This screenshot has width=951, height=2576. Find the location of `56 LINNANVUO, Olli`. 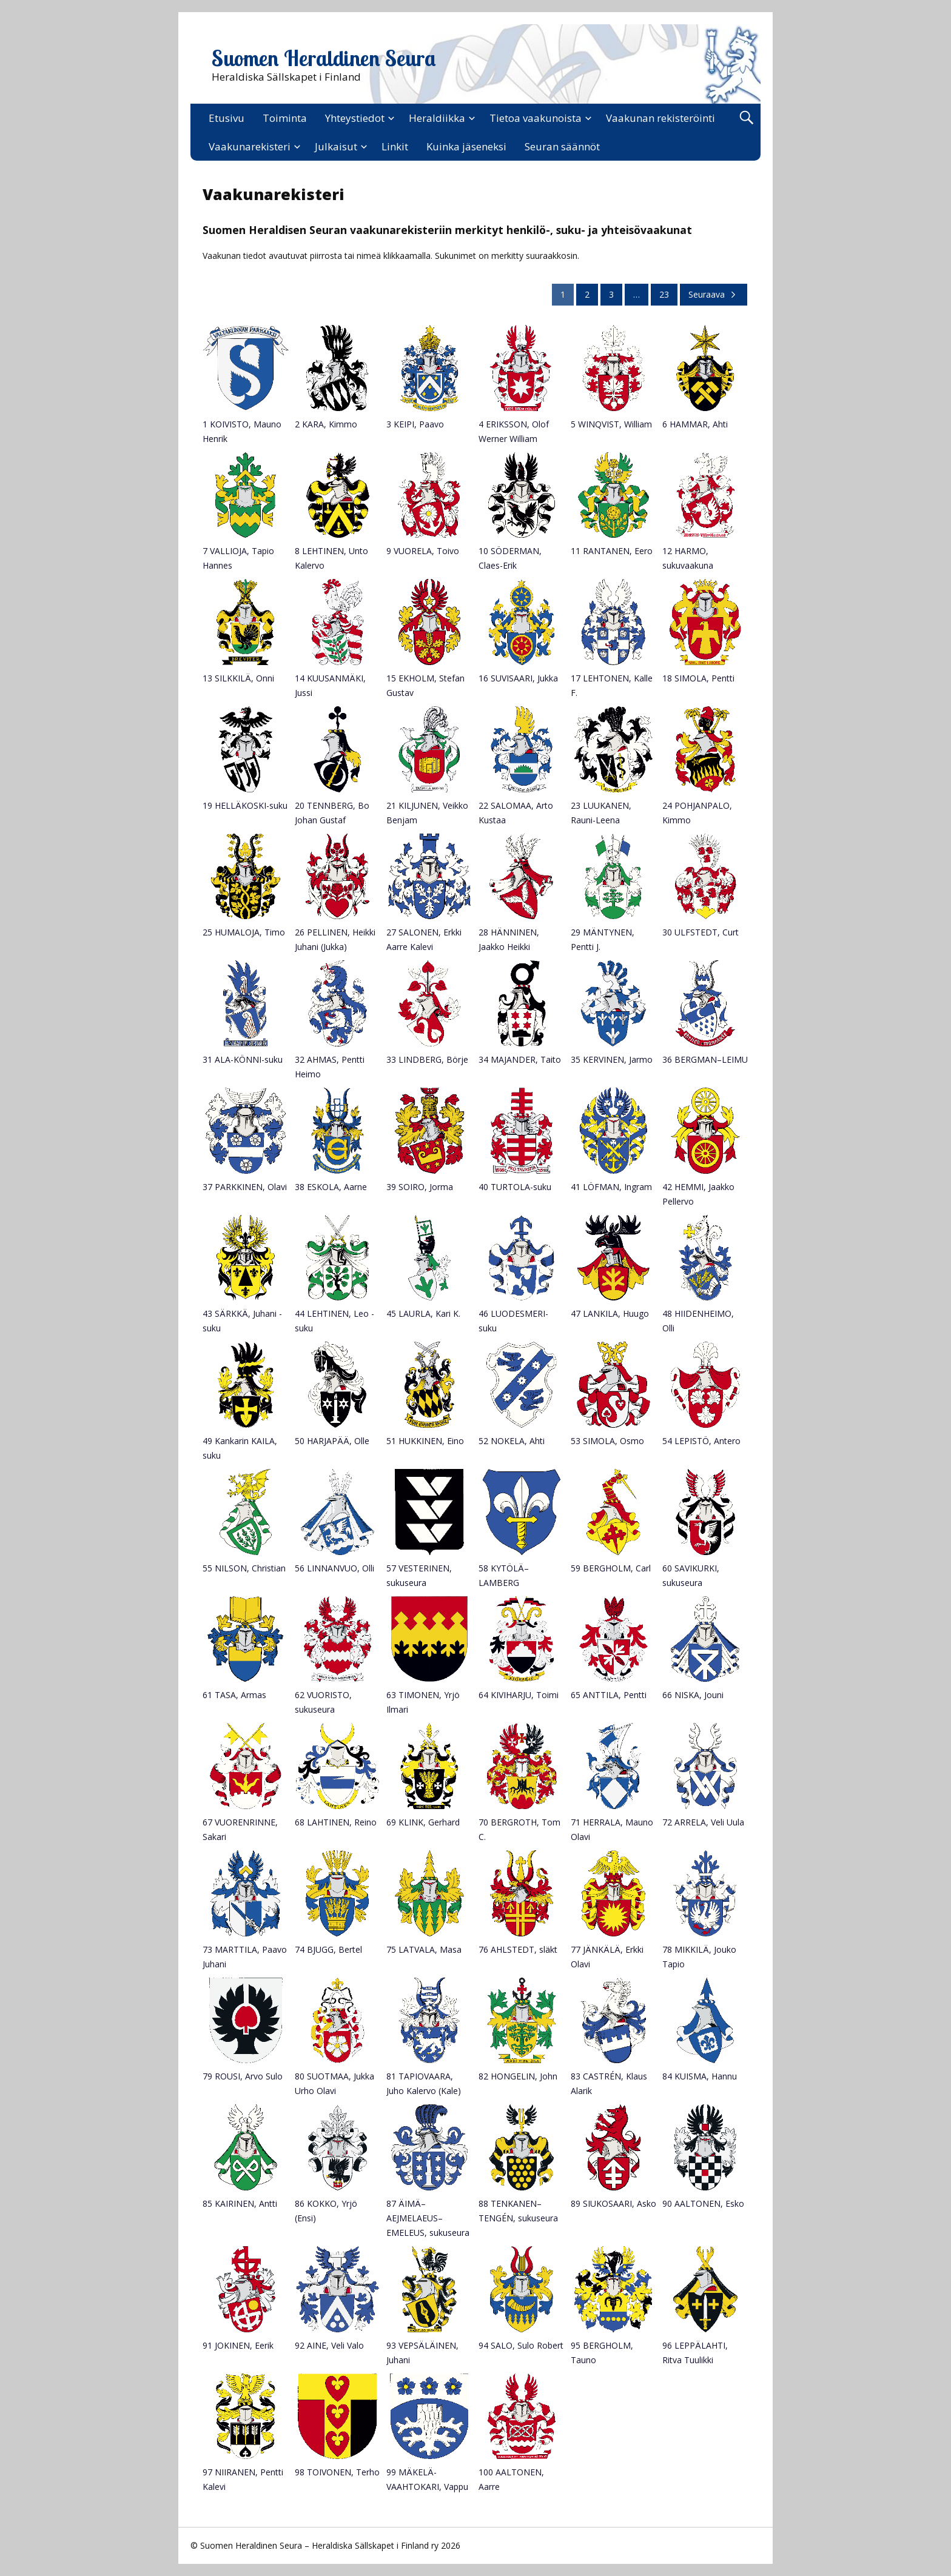

56 LINNANVUO, Olli is located at coordinates (334, 1568).